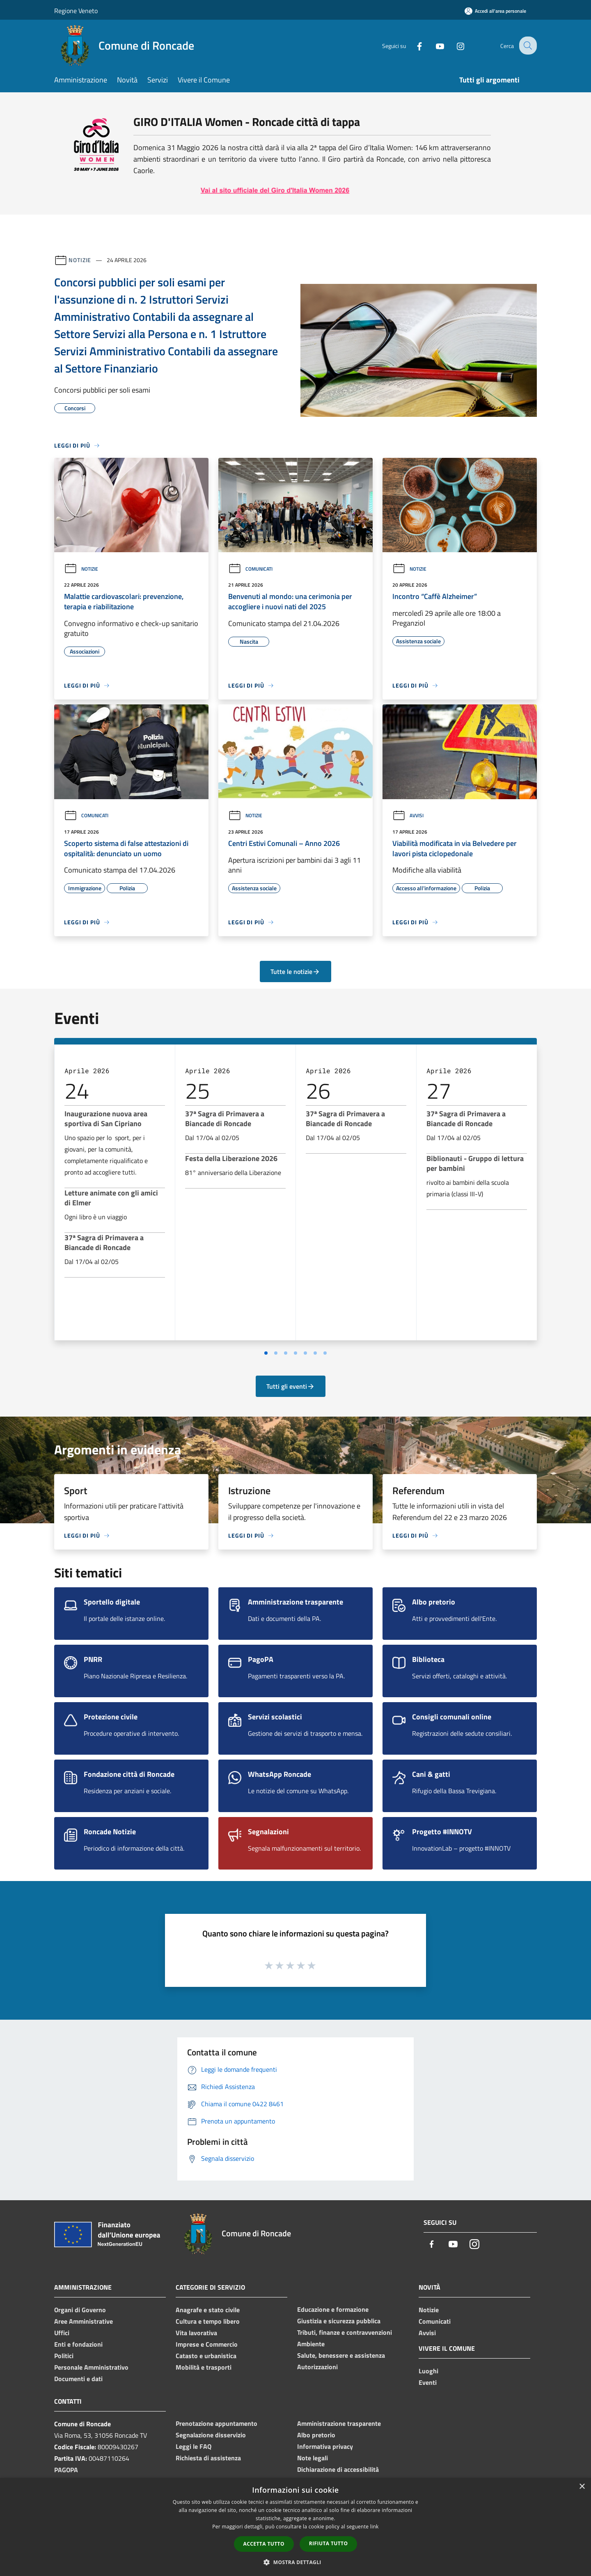 This screenshot has height=2576, width=591. What do you see at coordinates (76, 11) in the screenshot?
I see `Regione Veneto` at bounding box center [76, 11].